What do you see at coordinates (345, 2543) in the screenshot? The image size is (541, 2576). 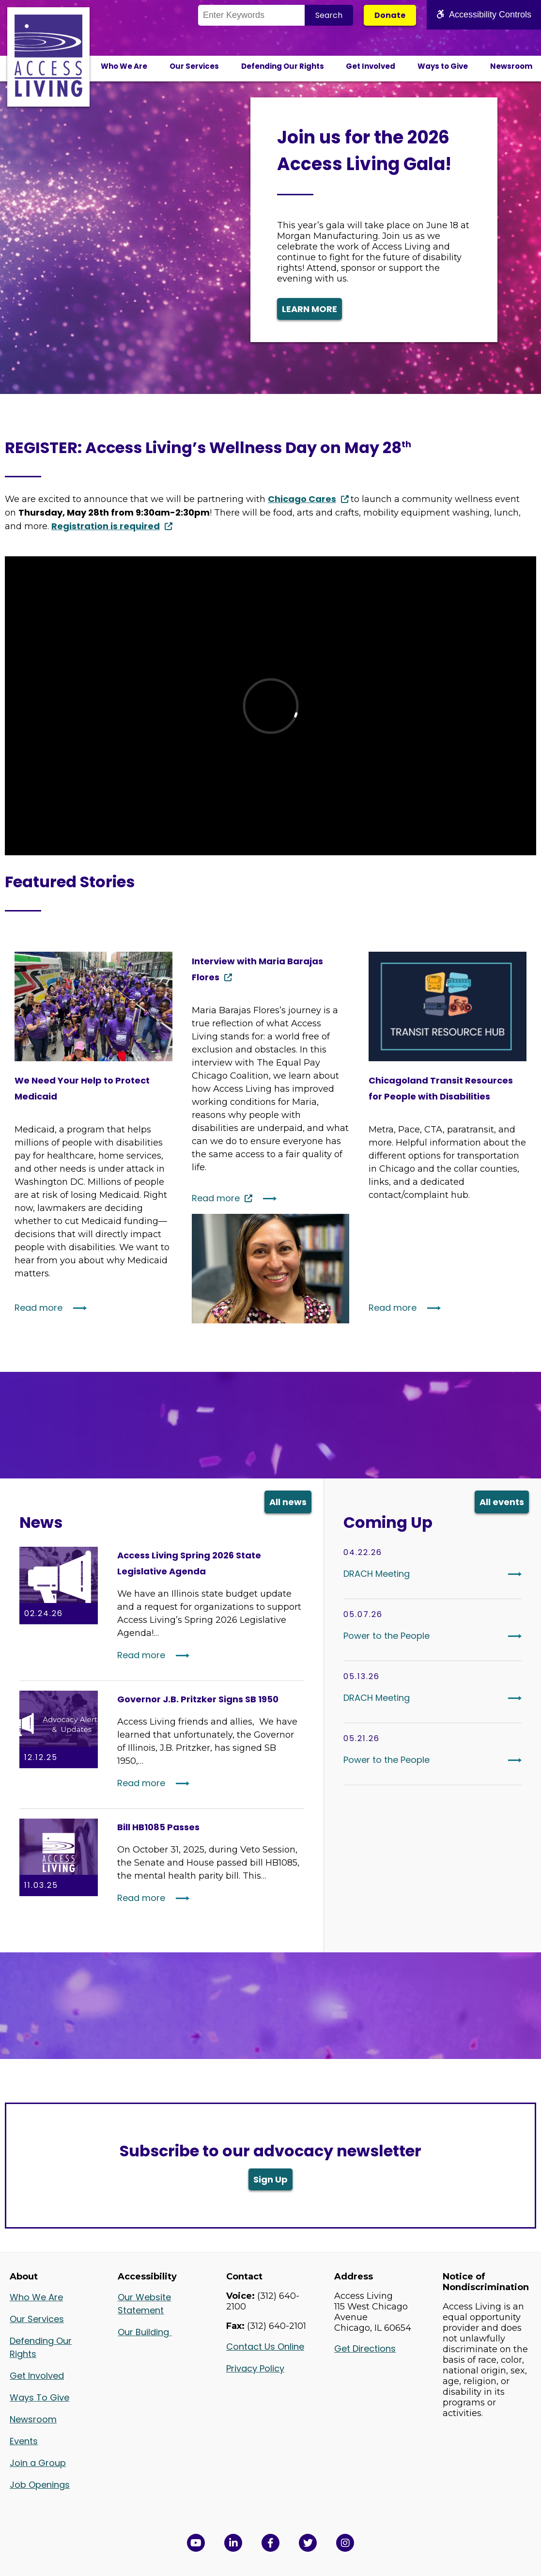 I see `[Follow us on Instagram in a new window]` at bounding box center [345, 2543].